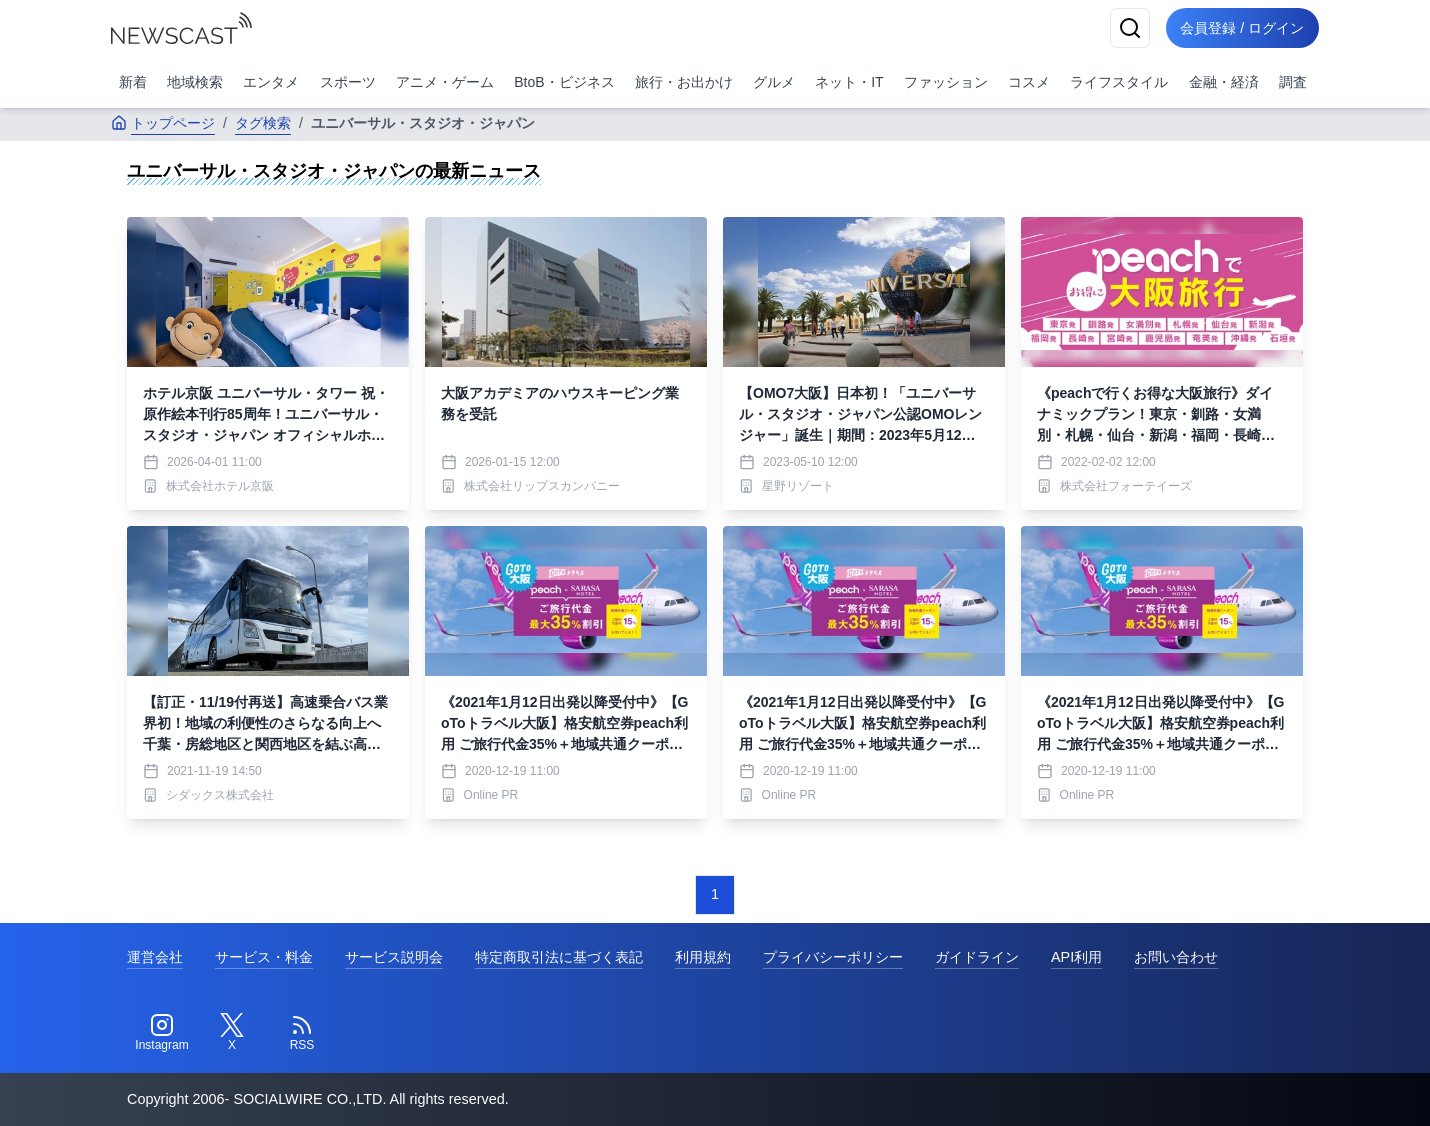 This screenshot has width=1430, height=1126. Describe the element at coordinates (946, 82) in the screenshot. I see `ファッション` at that location.